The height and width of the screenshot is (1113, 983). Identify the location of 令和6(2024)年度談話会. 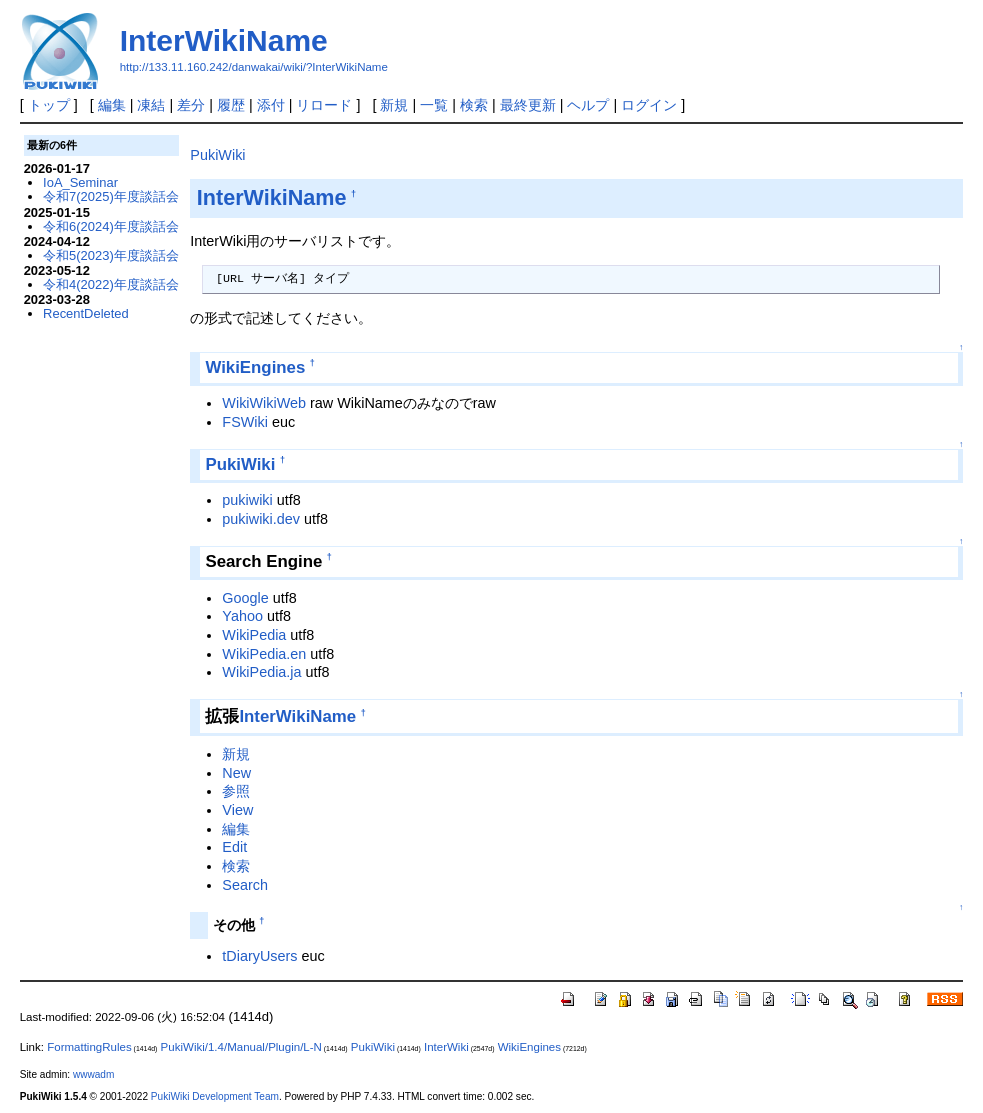
(111, 226).